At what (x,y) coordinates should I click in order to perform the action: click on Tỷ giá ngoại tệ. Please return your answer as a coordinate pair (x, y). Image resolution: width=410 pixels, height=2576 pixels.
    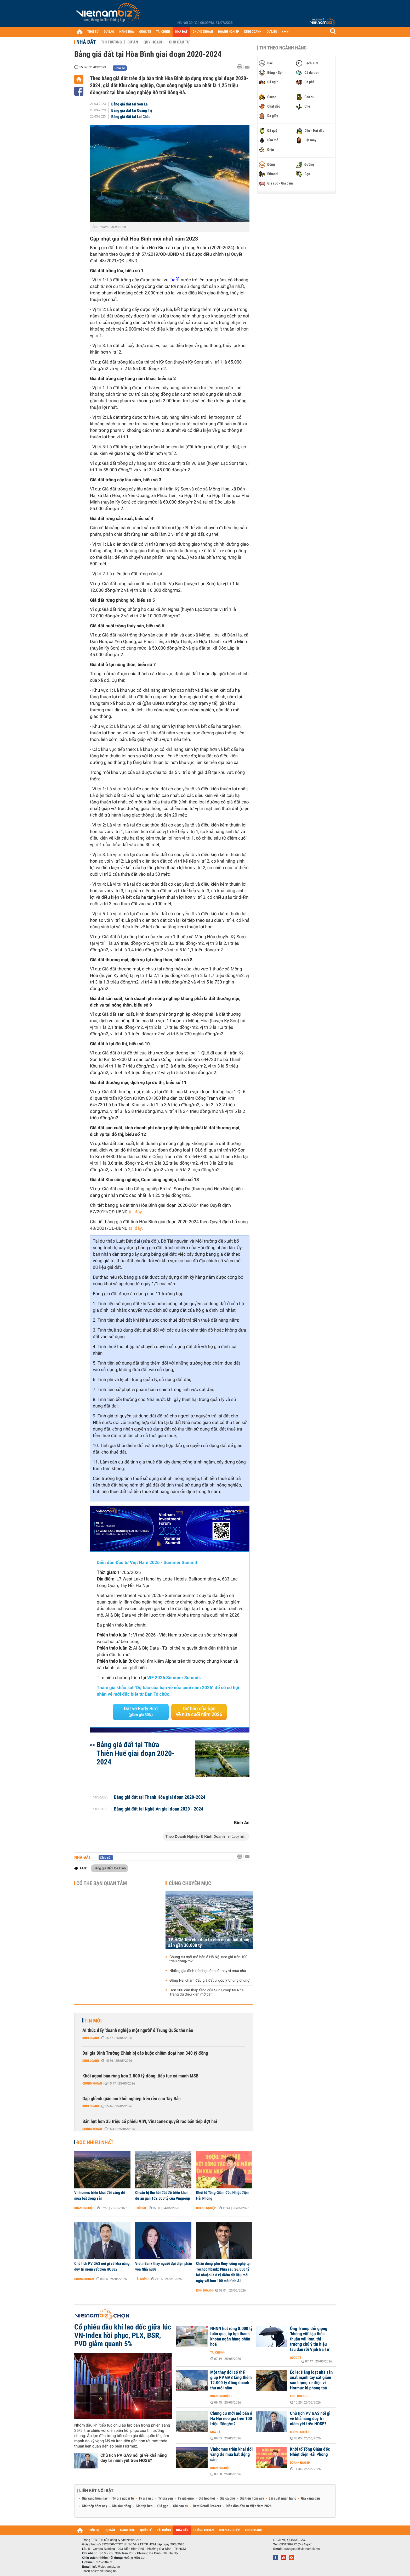
    Looking at the image, I should click on (123, 2498).